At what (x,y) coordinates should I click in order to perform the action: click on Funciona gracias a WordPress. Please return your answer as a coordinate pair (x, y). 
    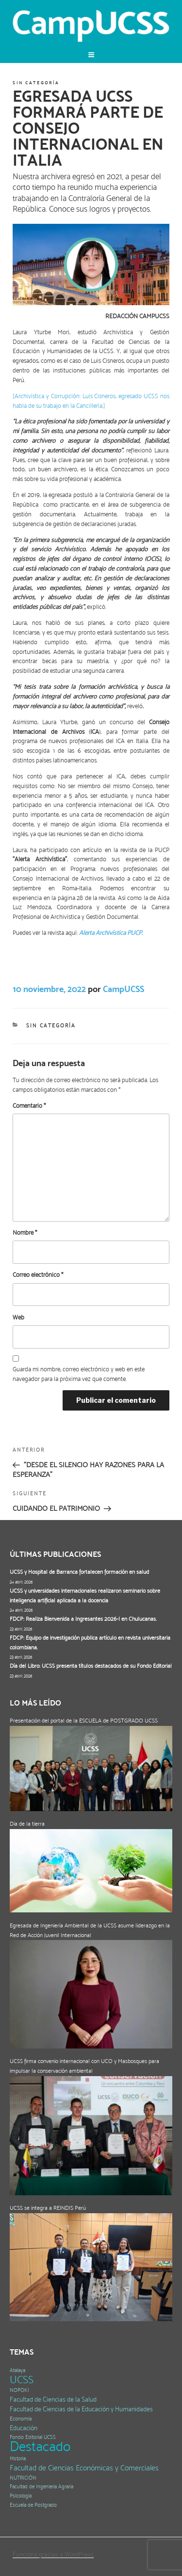
    Looking at the image, I should click on (53, 2554).